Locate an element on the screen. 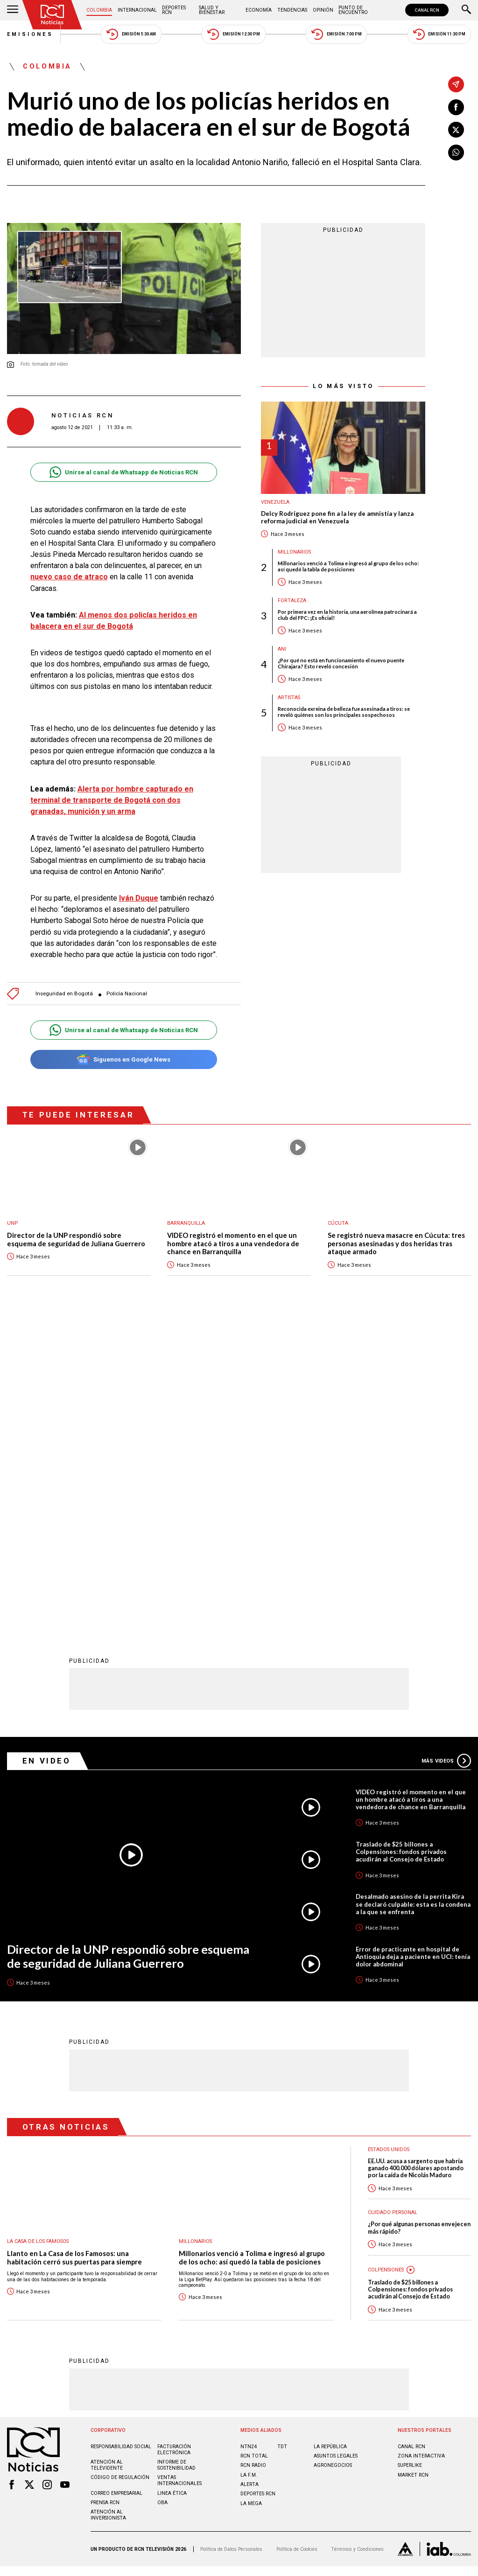  Emisiones is located at coordinates (30, 34).